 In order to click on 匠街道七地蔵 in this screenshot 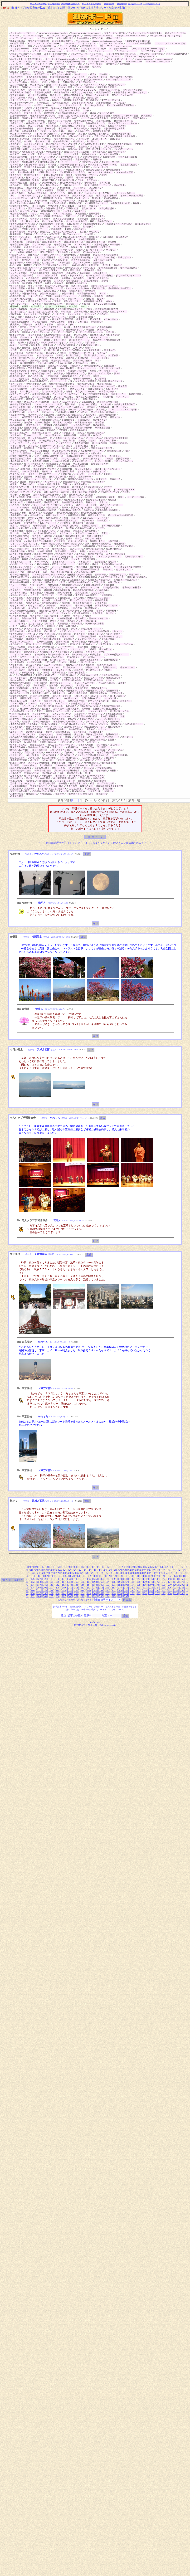, I will do `click(57, 786)`.